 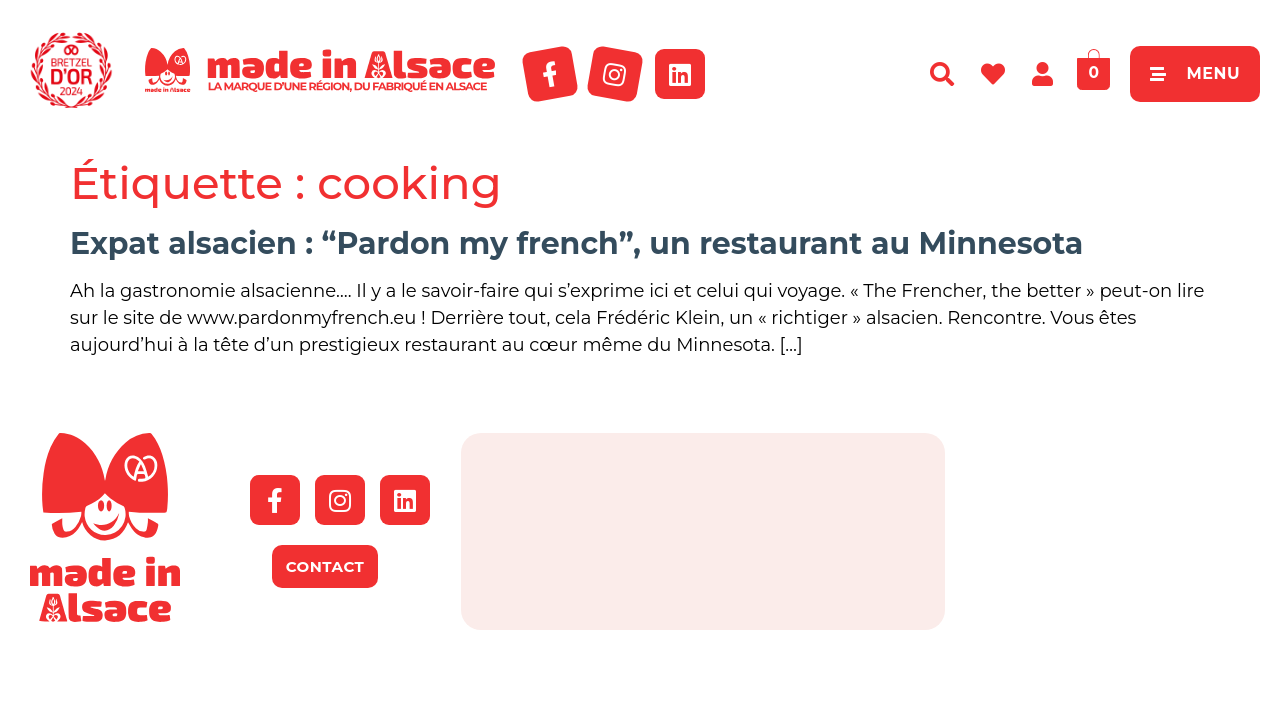 What do you see at coordinates (576, 243) in the screenshot?
I see `Expat alsacien : “Pardon my french”, un restaurant au Minnesota` at bounding box center [576, 243].